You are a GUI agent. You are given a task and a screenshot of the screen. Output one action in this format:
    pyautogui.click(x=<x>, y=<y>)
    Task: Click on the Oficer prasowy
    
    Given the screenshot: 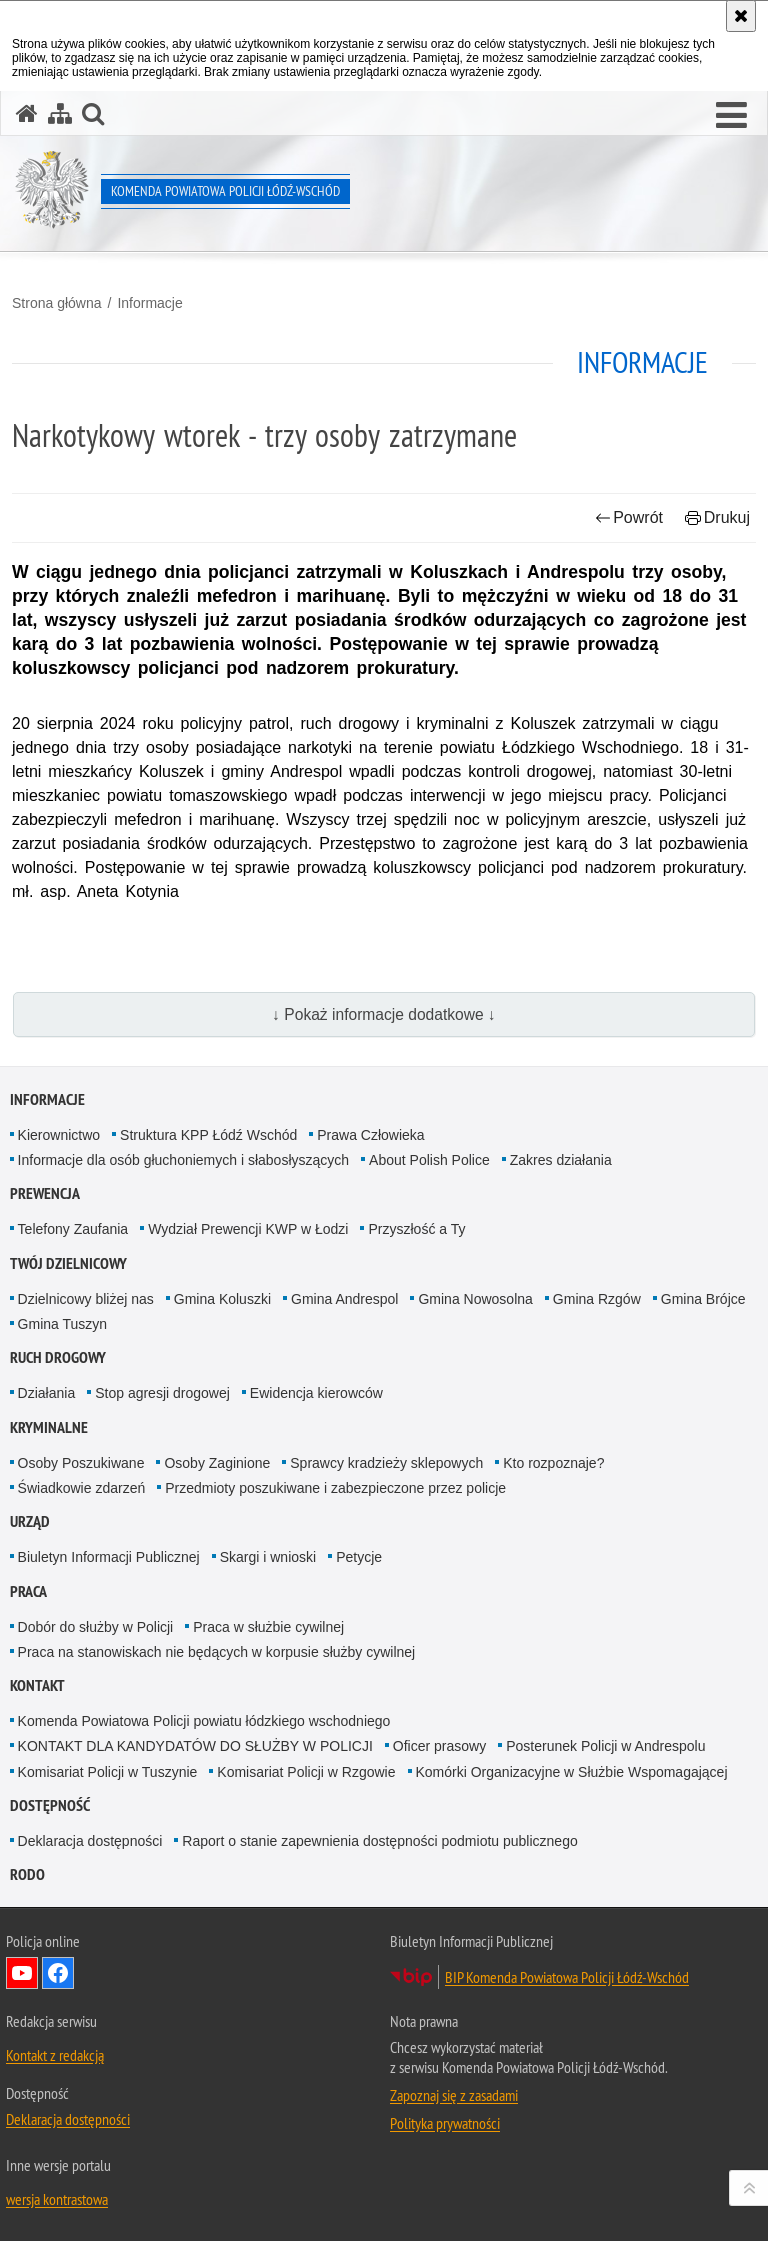 What is the action you would take?
    pyautogui.click(x=439, y=1746)
    